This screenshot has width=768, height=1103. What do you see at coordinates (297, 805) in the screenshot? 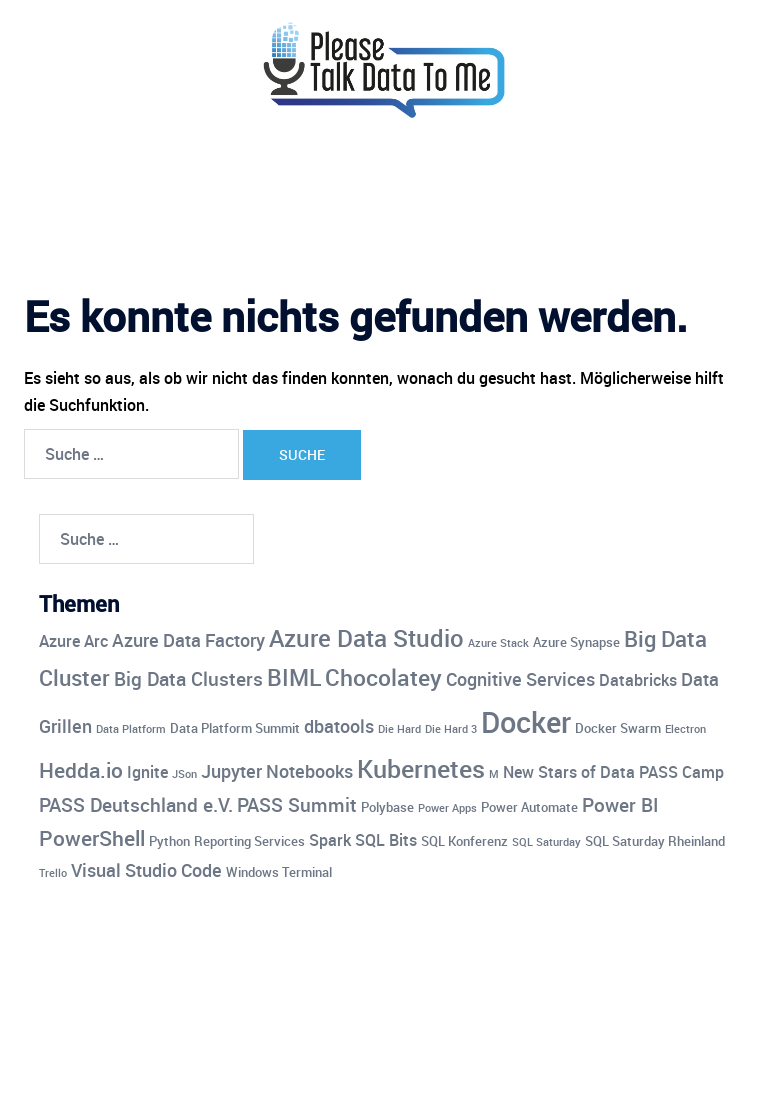
I see `PASS Summit [PASS Summit (7 Einträge)]` at bounding box center [297, 805].